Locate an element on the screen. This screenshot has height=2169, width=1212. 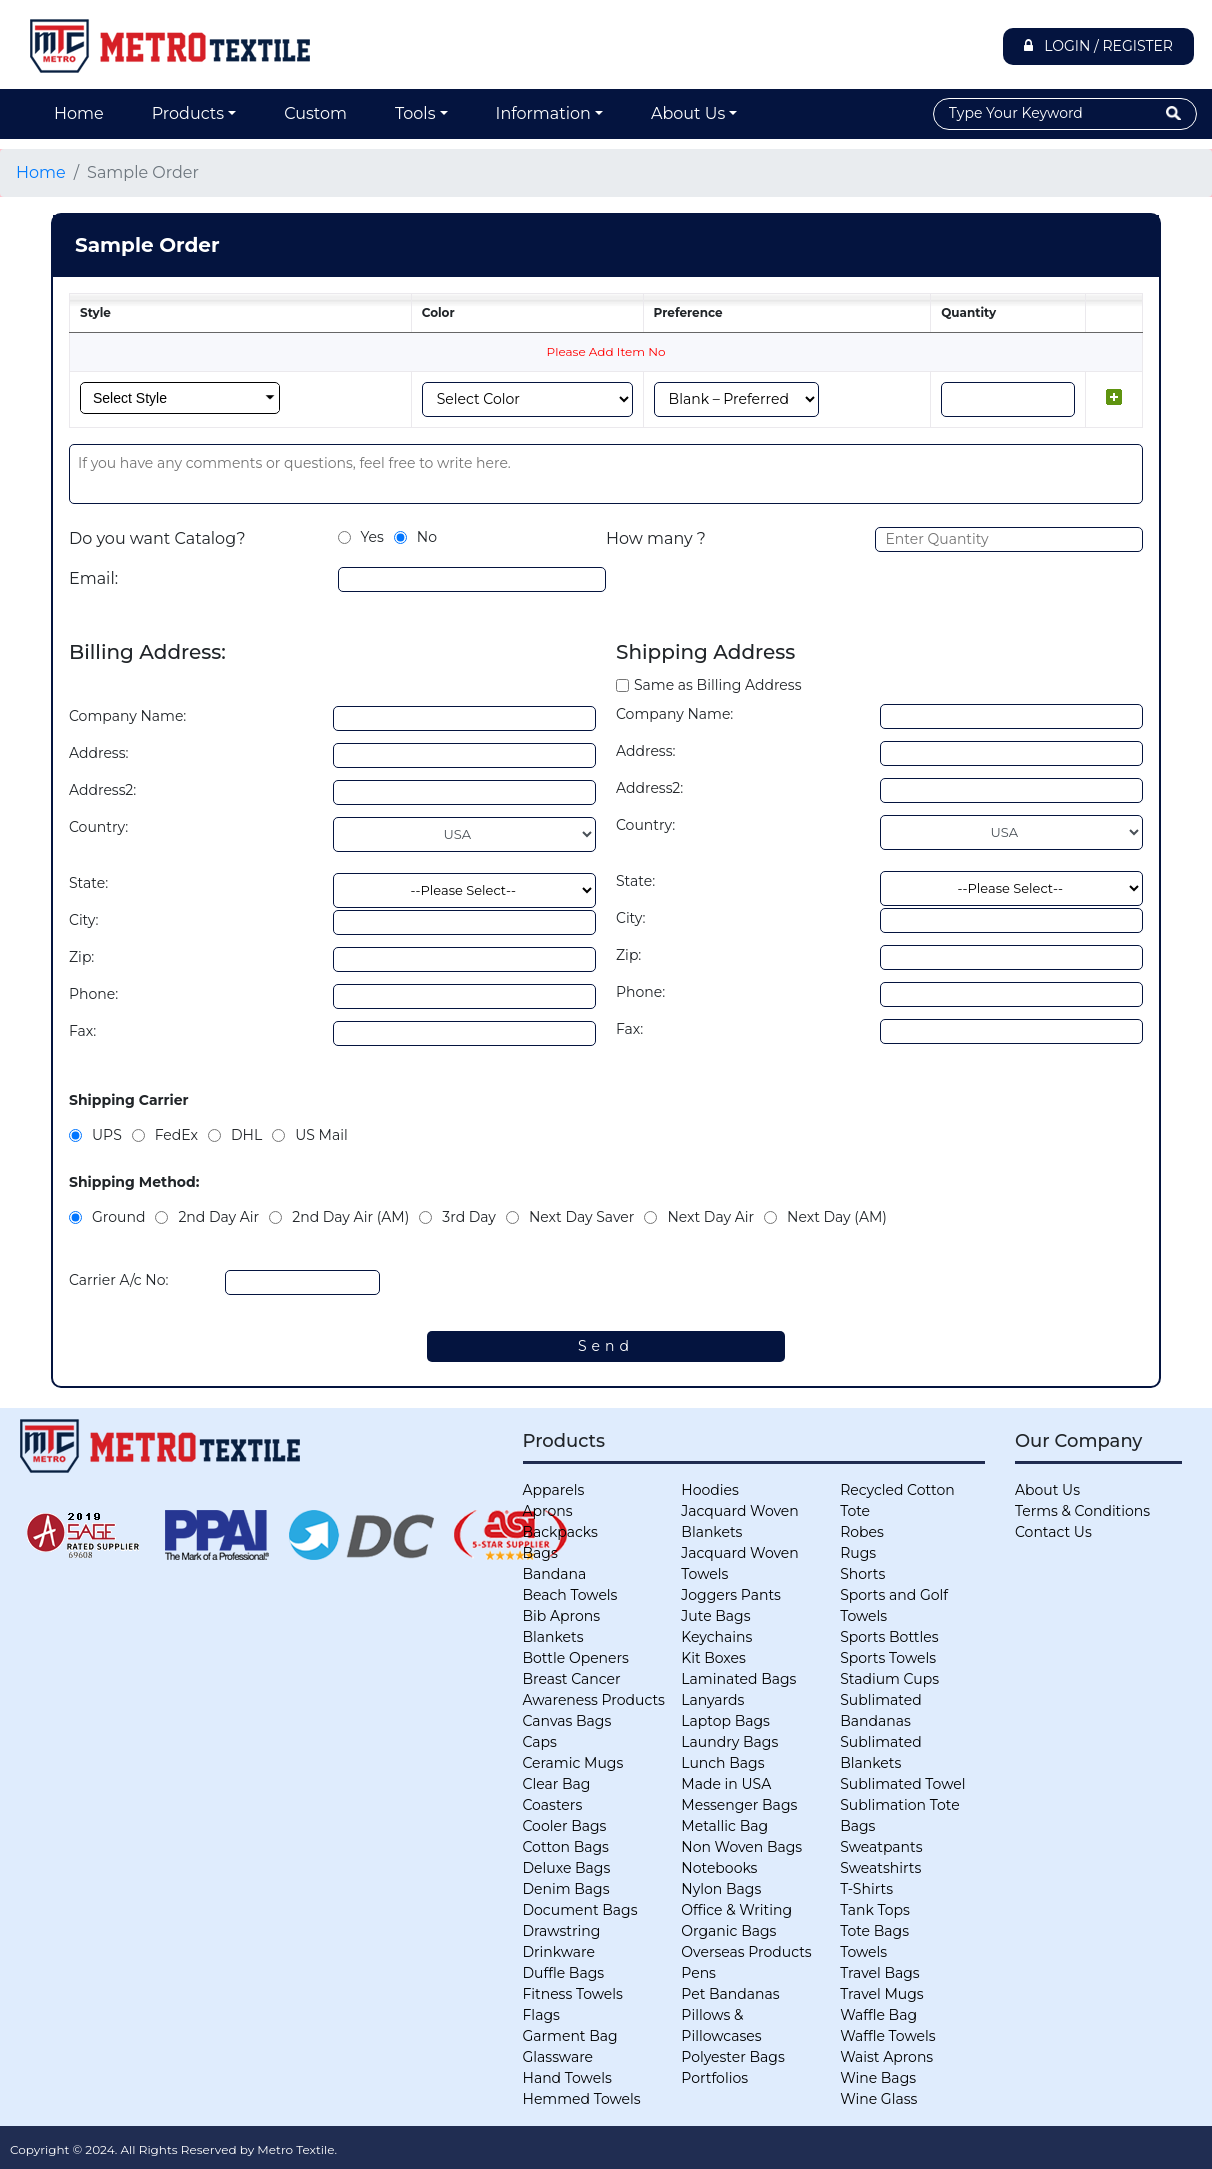
Custom is located at coordinates (315, 113).